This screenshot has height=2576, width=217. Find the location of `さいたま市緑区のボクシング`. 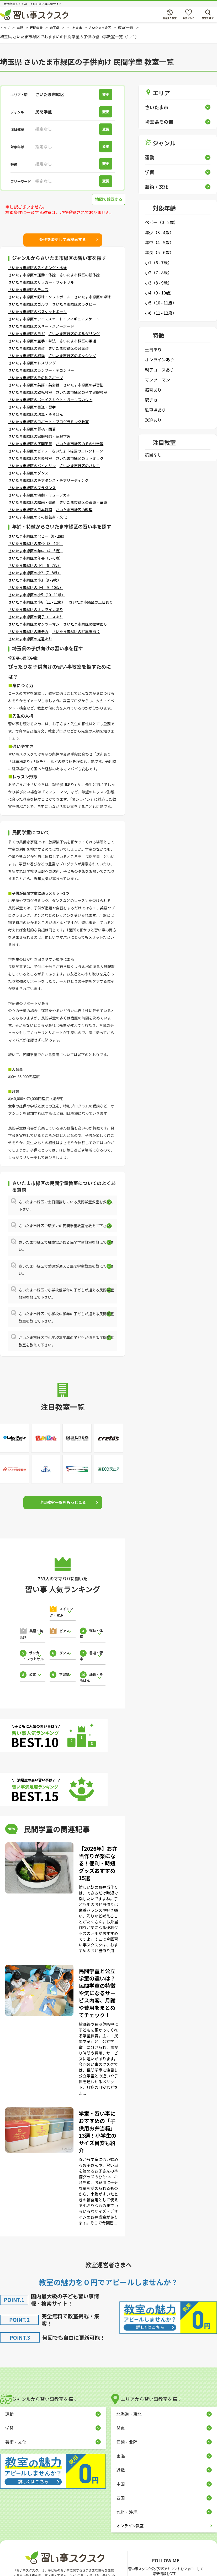

さいたま市緑区のボクシング is located at coordinates (72, 355).